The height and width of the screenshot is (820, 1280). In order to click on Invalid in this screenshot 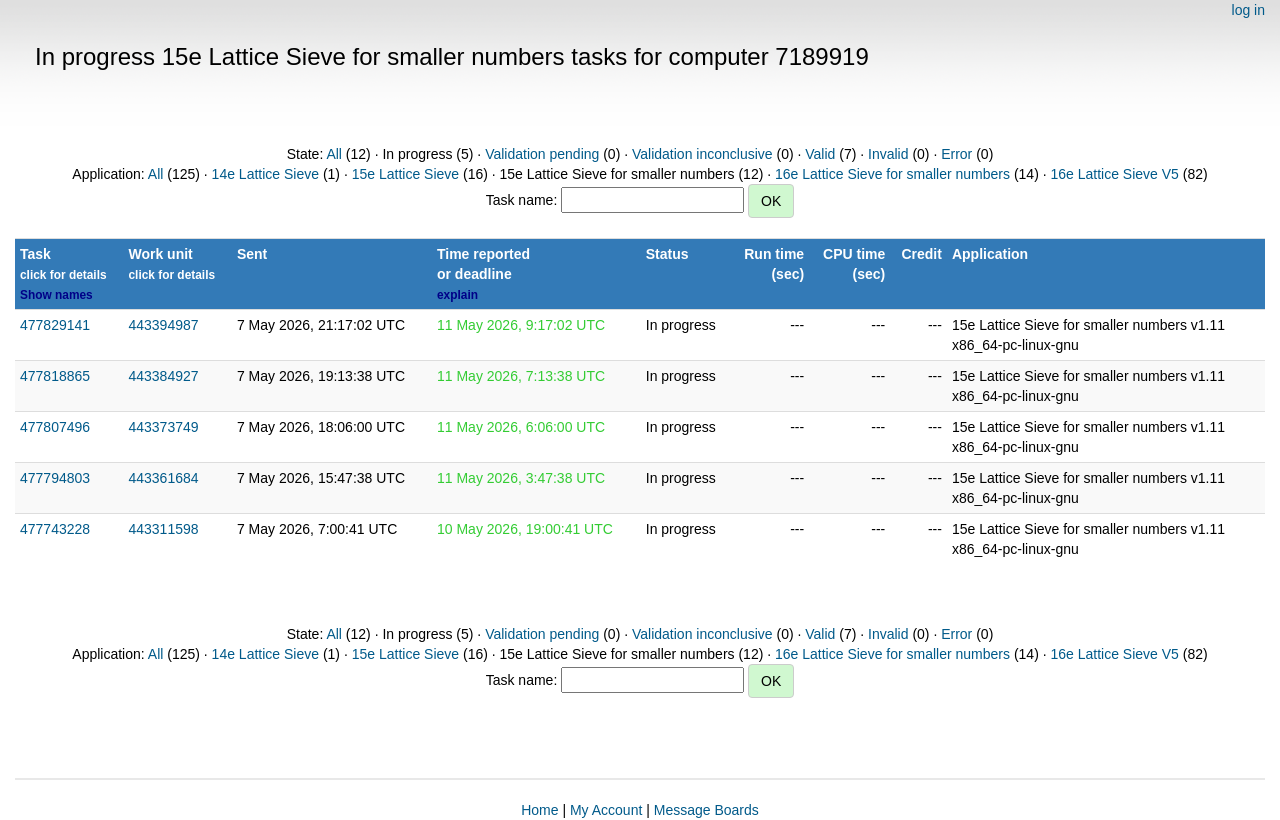, I will do `click(888, 154)`.